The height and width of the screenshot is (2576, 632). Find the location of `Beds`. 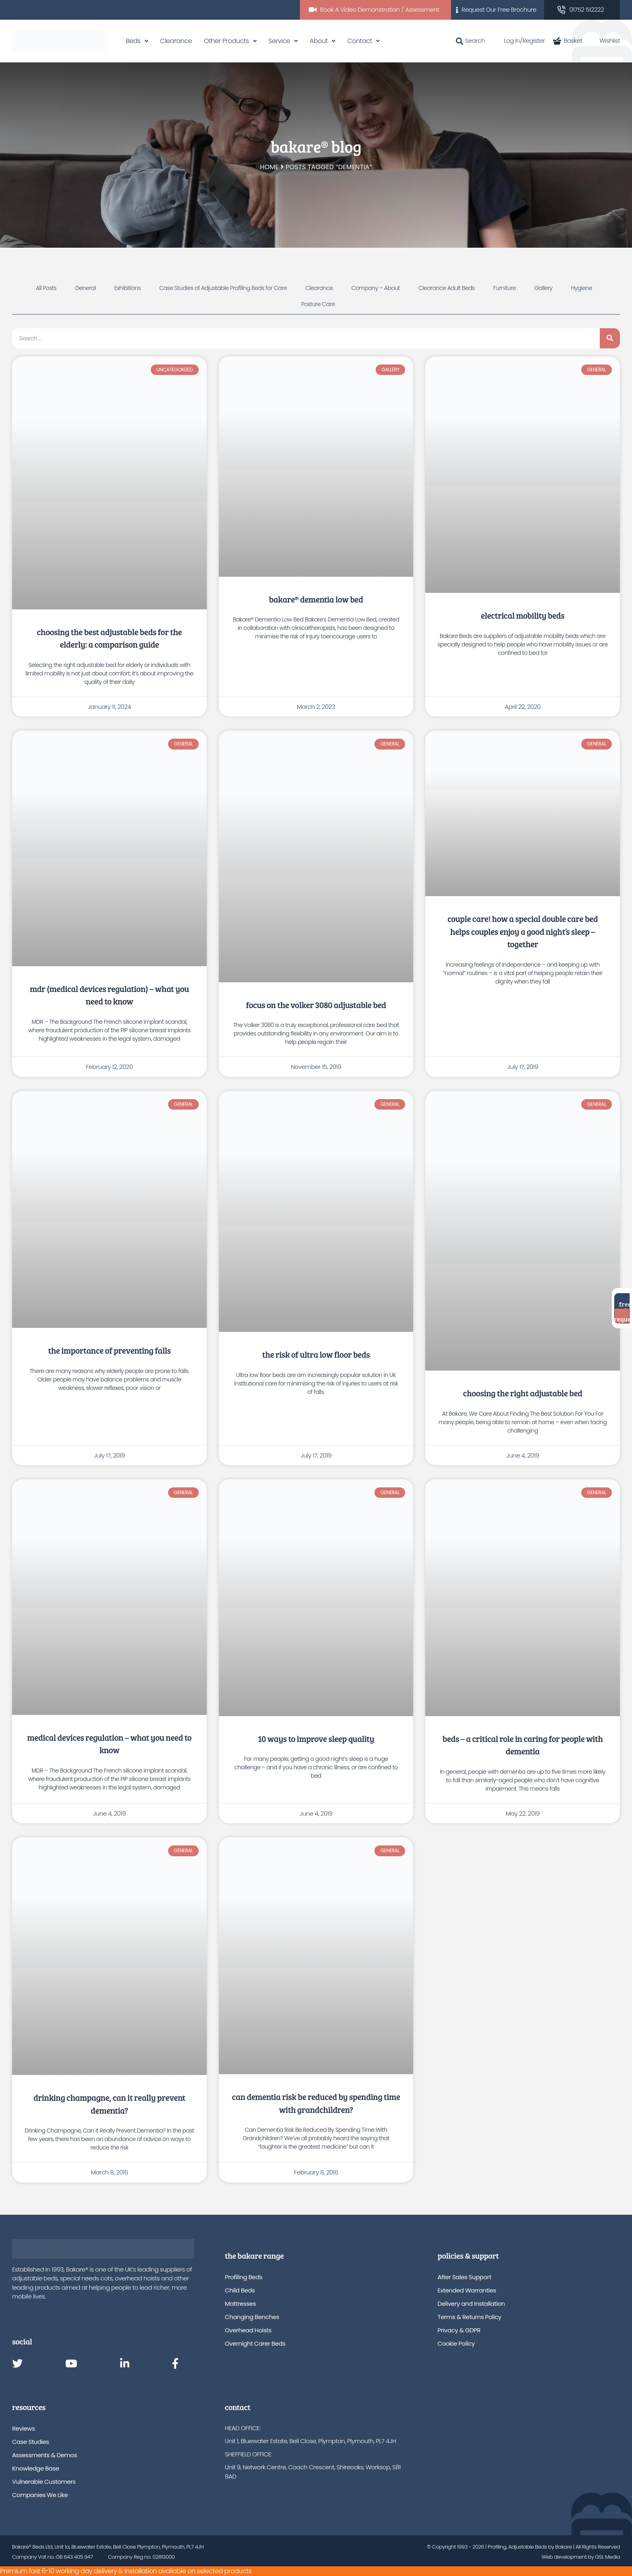

Beds is located at coordinates (133, 41).